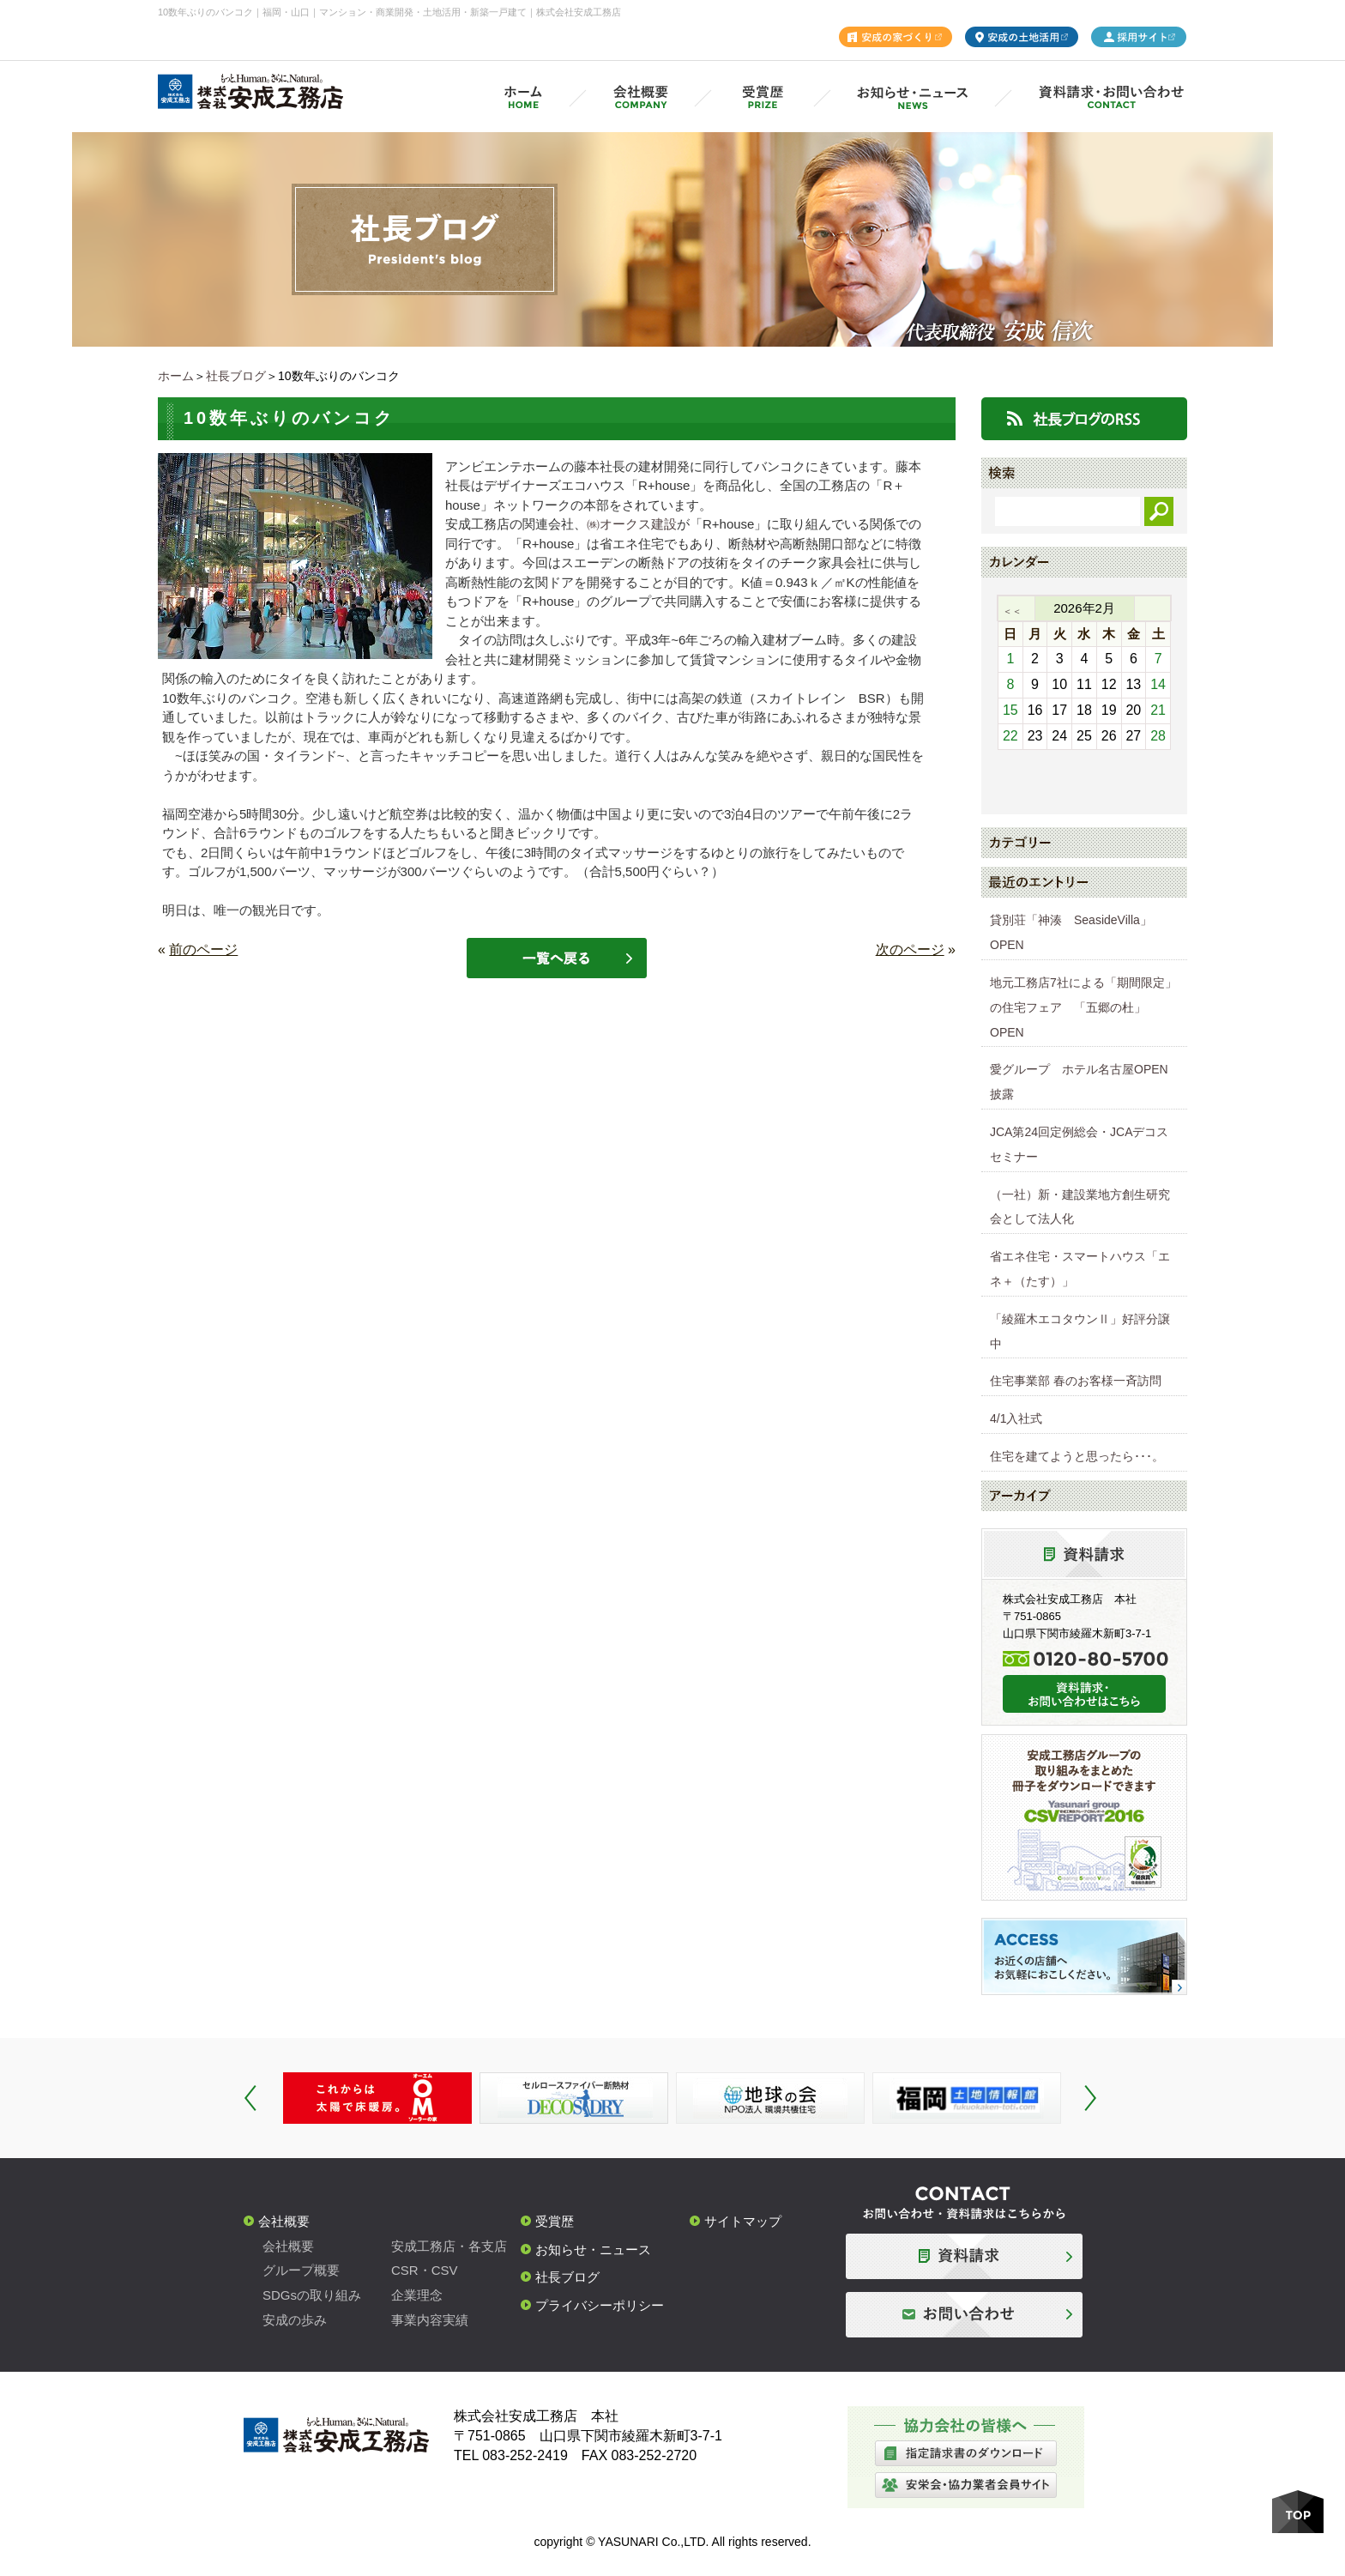 Image resolution: width=1345 pixels, height=2576 pixels. Describe the element at coordinates (1077, 1456) in the screenshot. I see `住宅を建てようと思ったら･･･。` at that location.